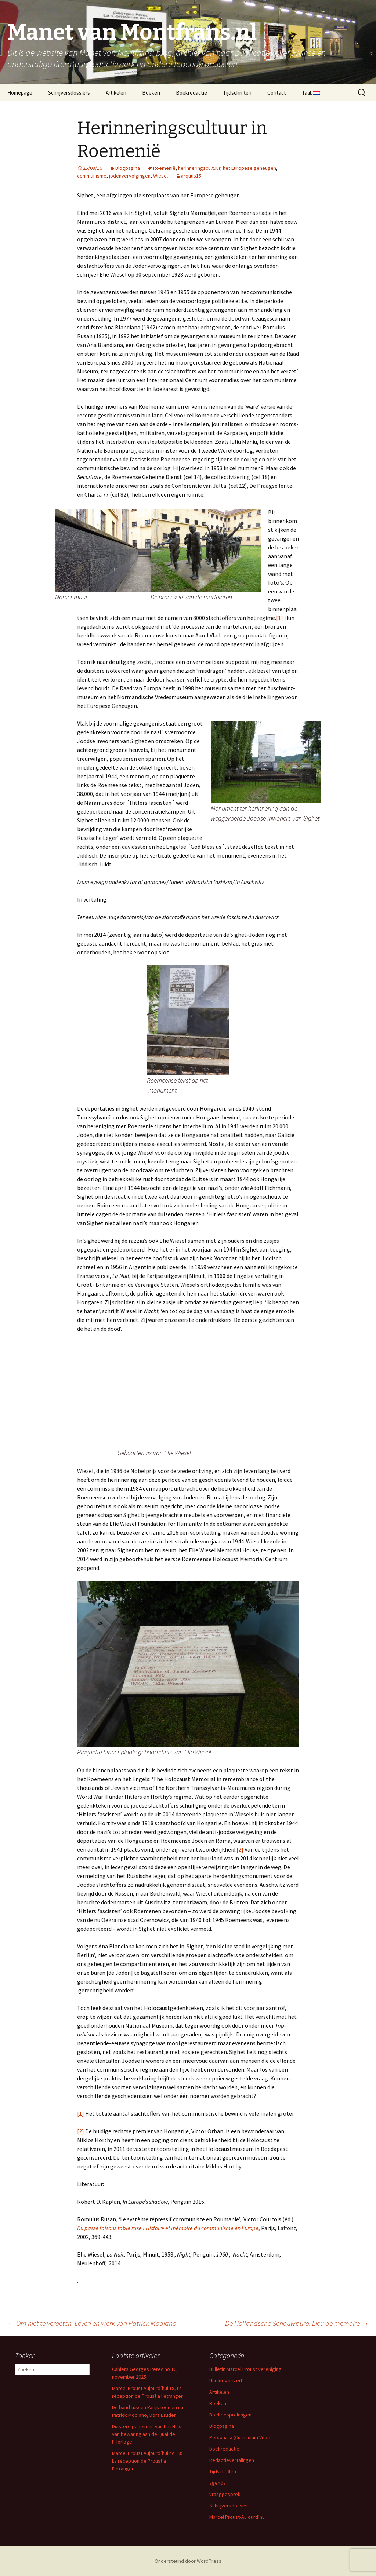 This screenshot has width=376, height=2576. I want to click on Om niet te vergeten. Leven en werk van Patrick Modiano, so click(91, 2323).